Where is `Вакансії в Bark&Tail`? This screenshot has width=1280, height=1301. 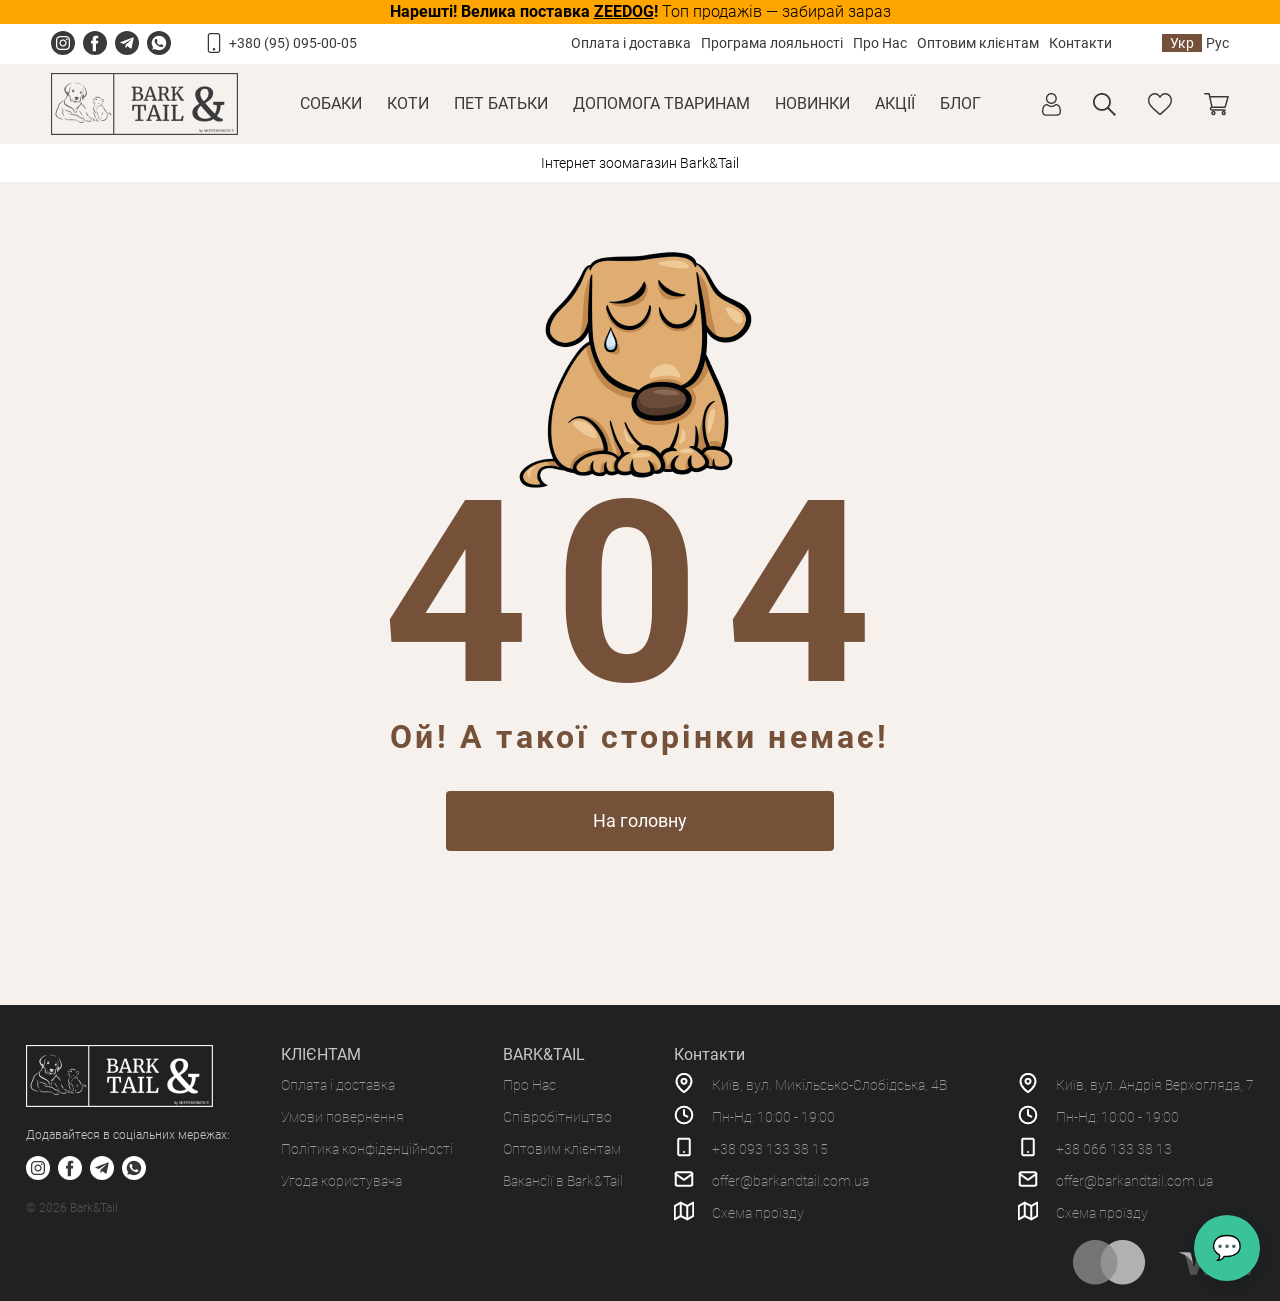 Вакансії в Bark&Tail is located at coordinates (563, 1181).